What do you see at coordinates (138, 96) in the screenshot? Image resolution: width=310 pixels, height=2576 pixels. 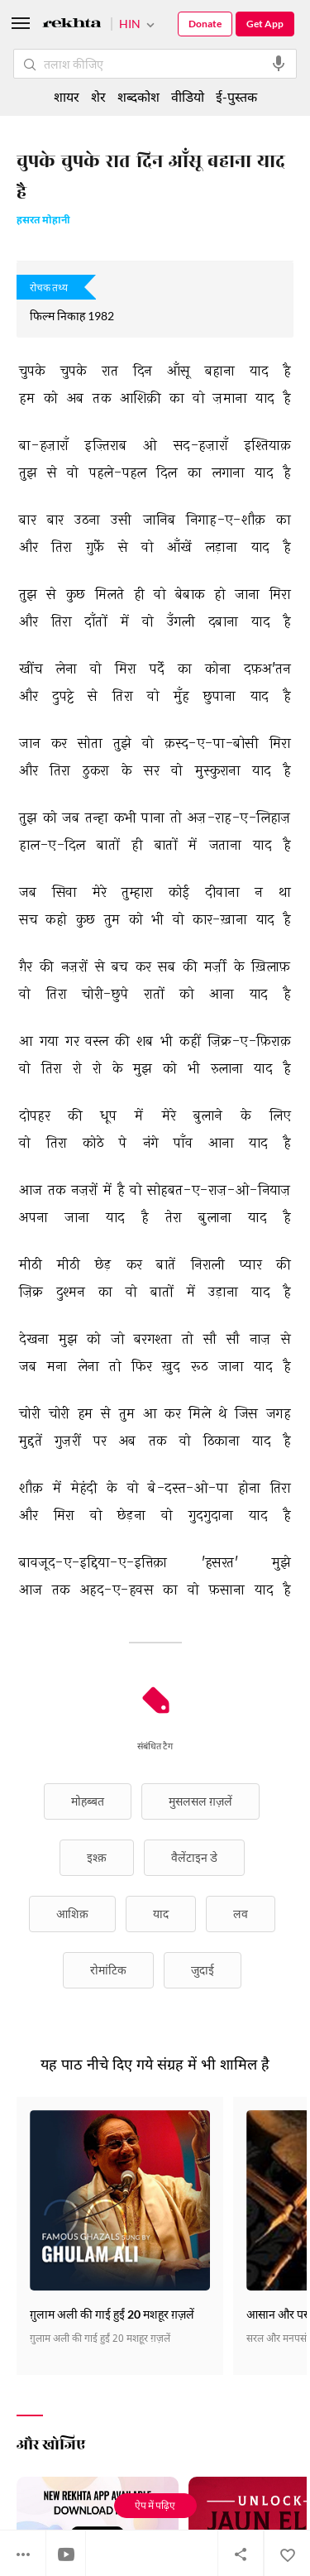 I see `शब्दकोश` at bounding box center [138, 96].